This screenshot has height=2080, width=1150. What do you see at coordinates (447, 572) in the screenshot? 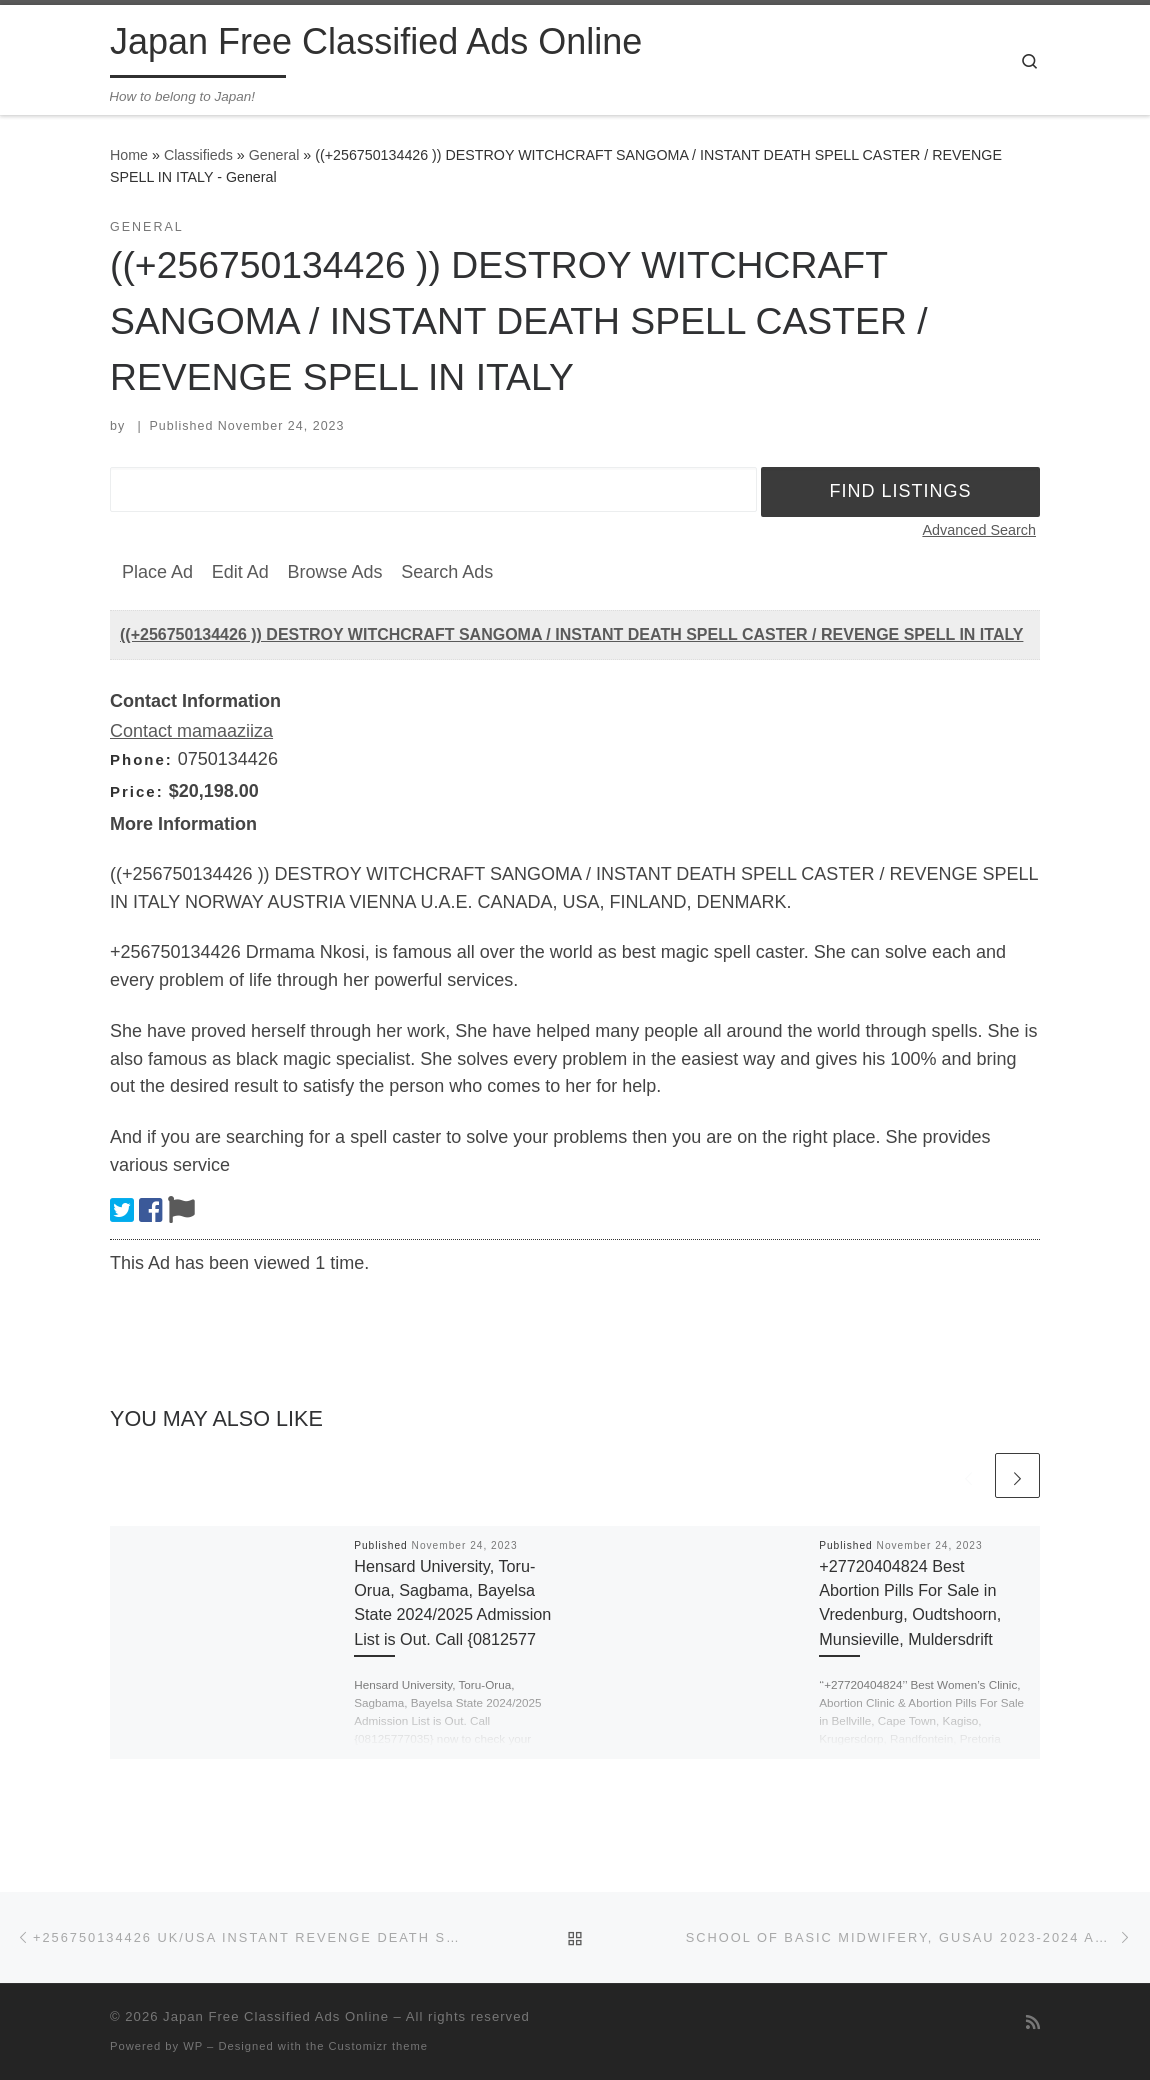
I see `Search Ads` at bounding box center [447, 572].